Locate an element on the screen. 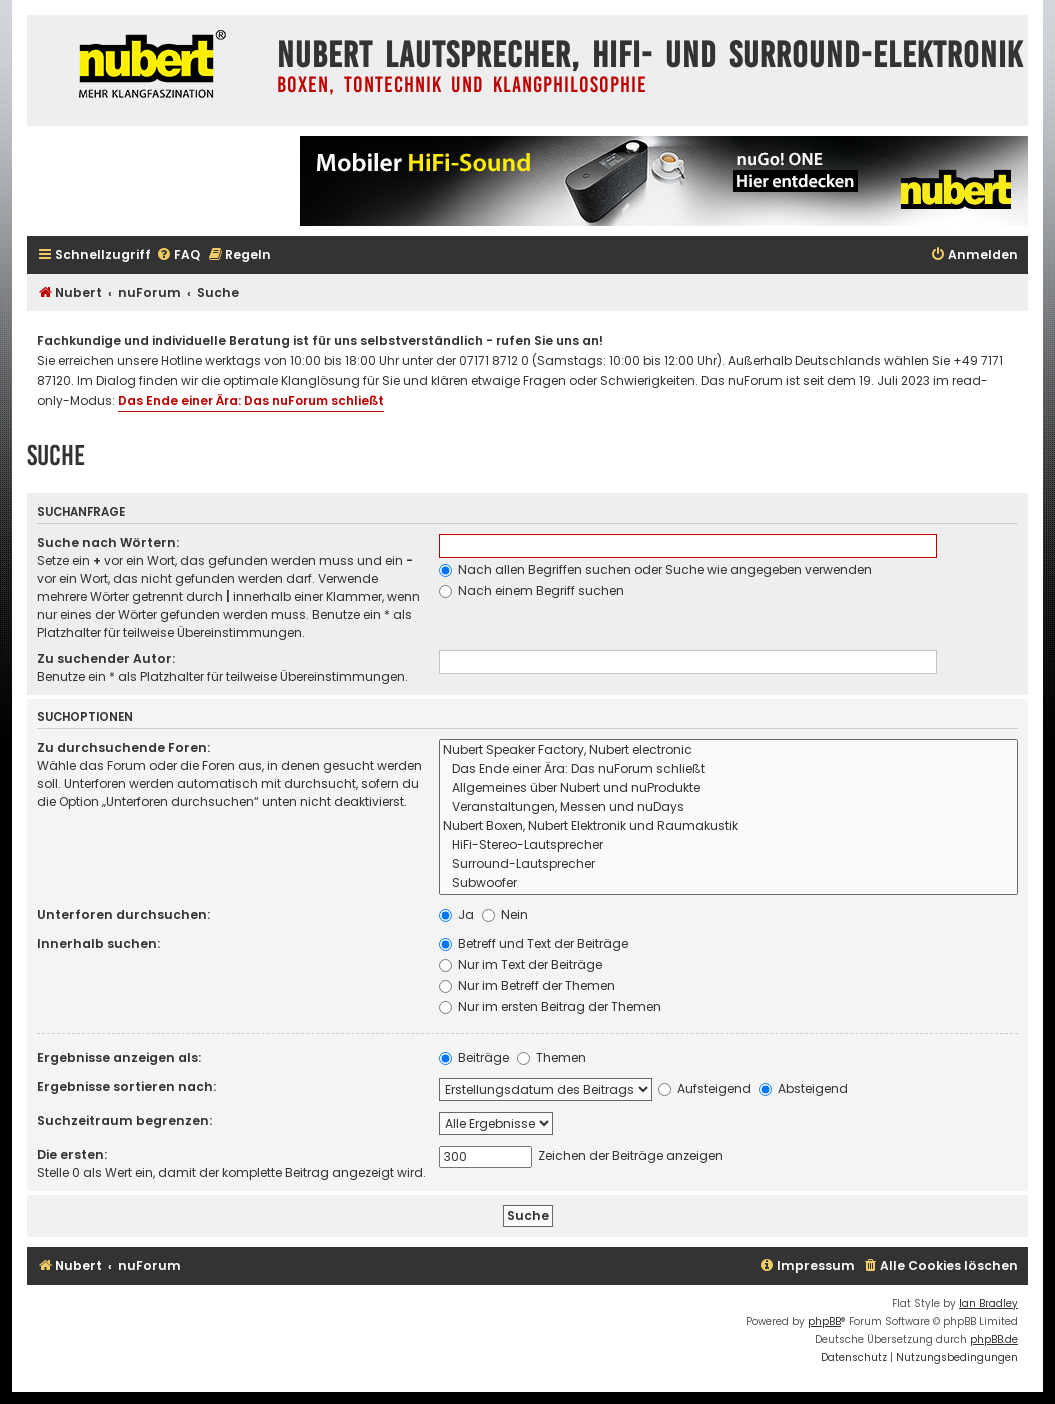 Image resolution: width=1055 pixels, height=1404 pixels. Nur im ersten Beitrag der Themen is located at coordinates (550, 1006).